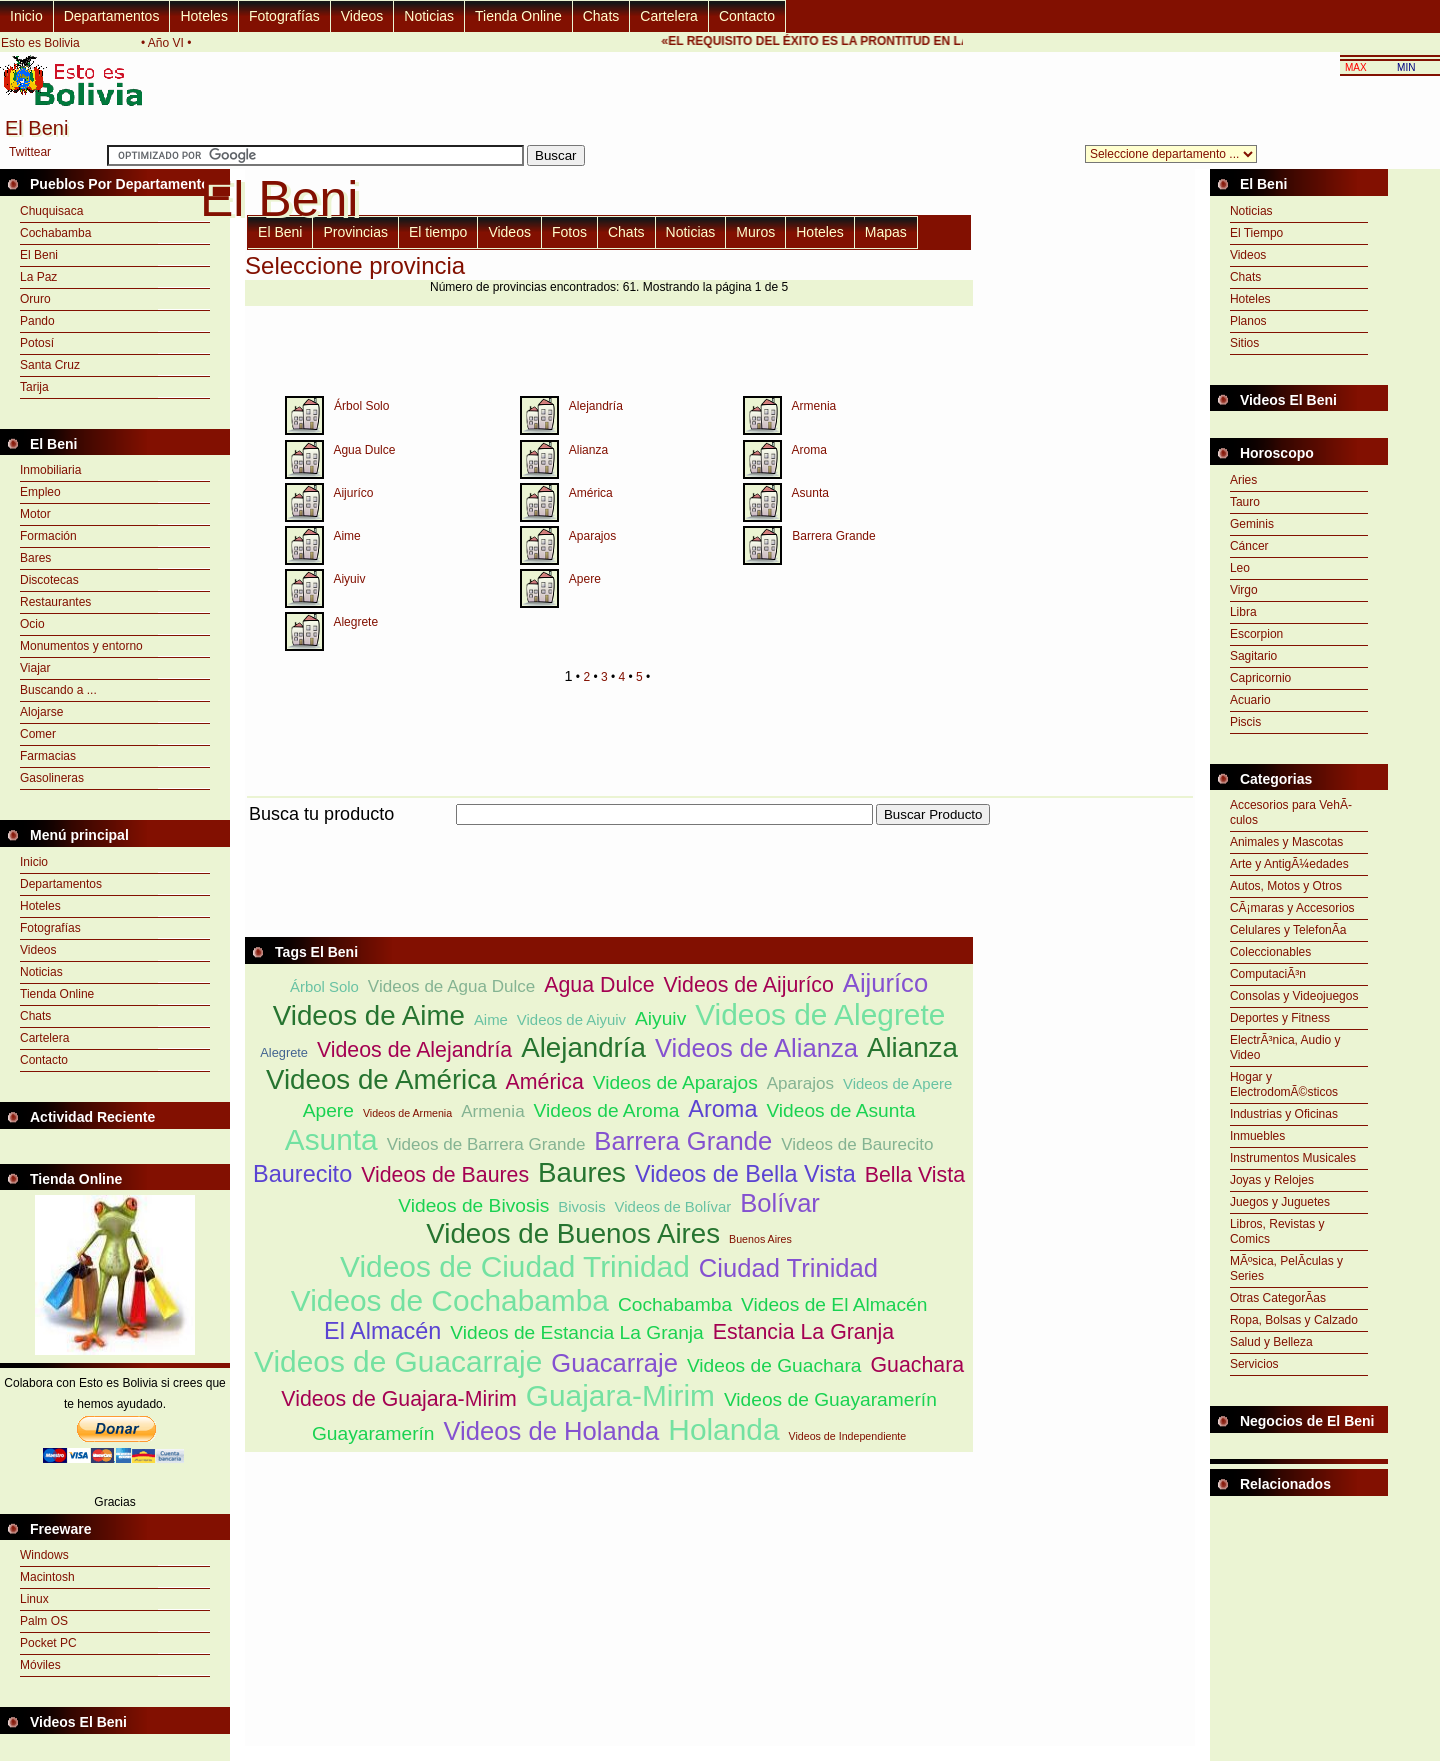 Image resolution: width=1440 pixels, height=1761 pixels. I want to click on Bivosis, so click(581, 1206).